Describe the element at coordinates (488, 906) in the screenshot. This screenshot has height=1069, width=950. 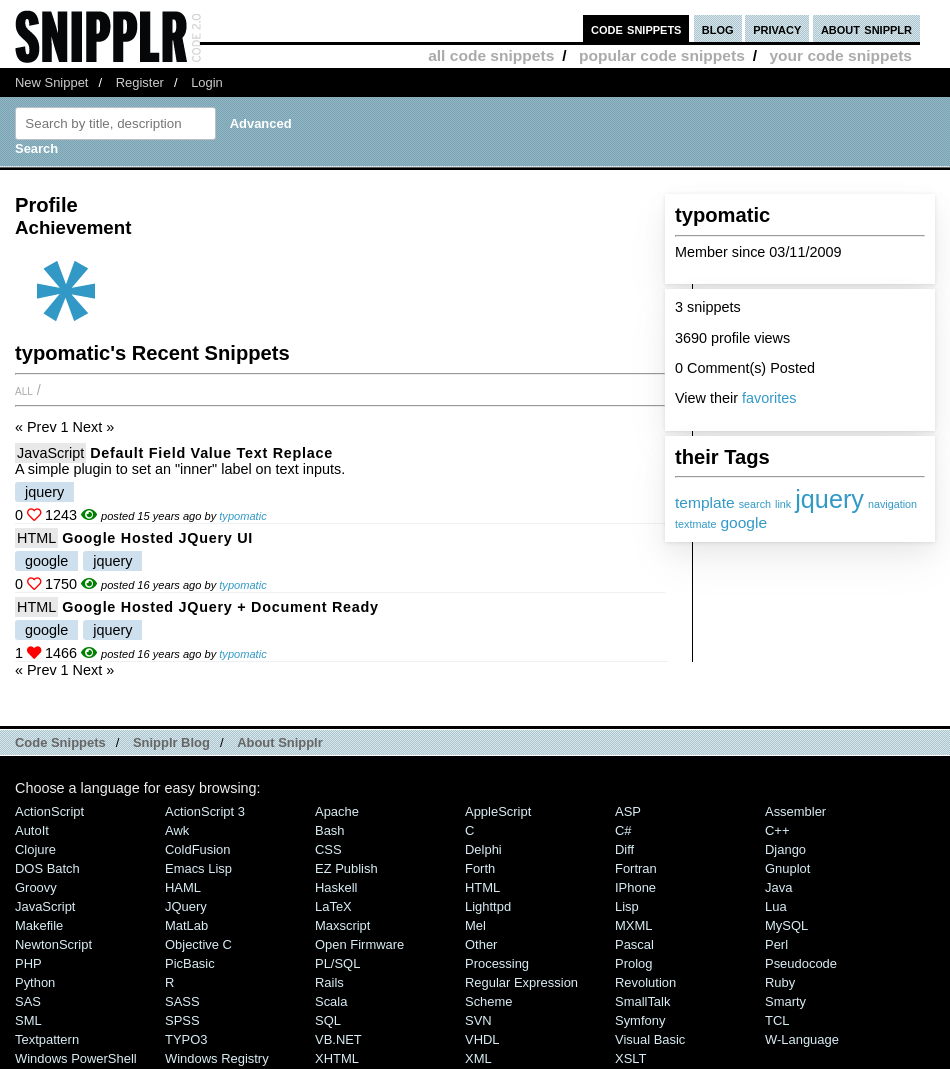
I see `lighttpd` at that location.